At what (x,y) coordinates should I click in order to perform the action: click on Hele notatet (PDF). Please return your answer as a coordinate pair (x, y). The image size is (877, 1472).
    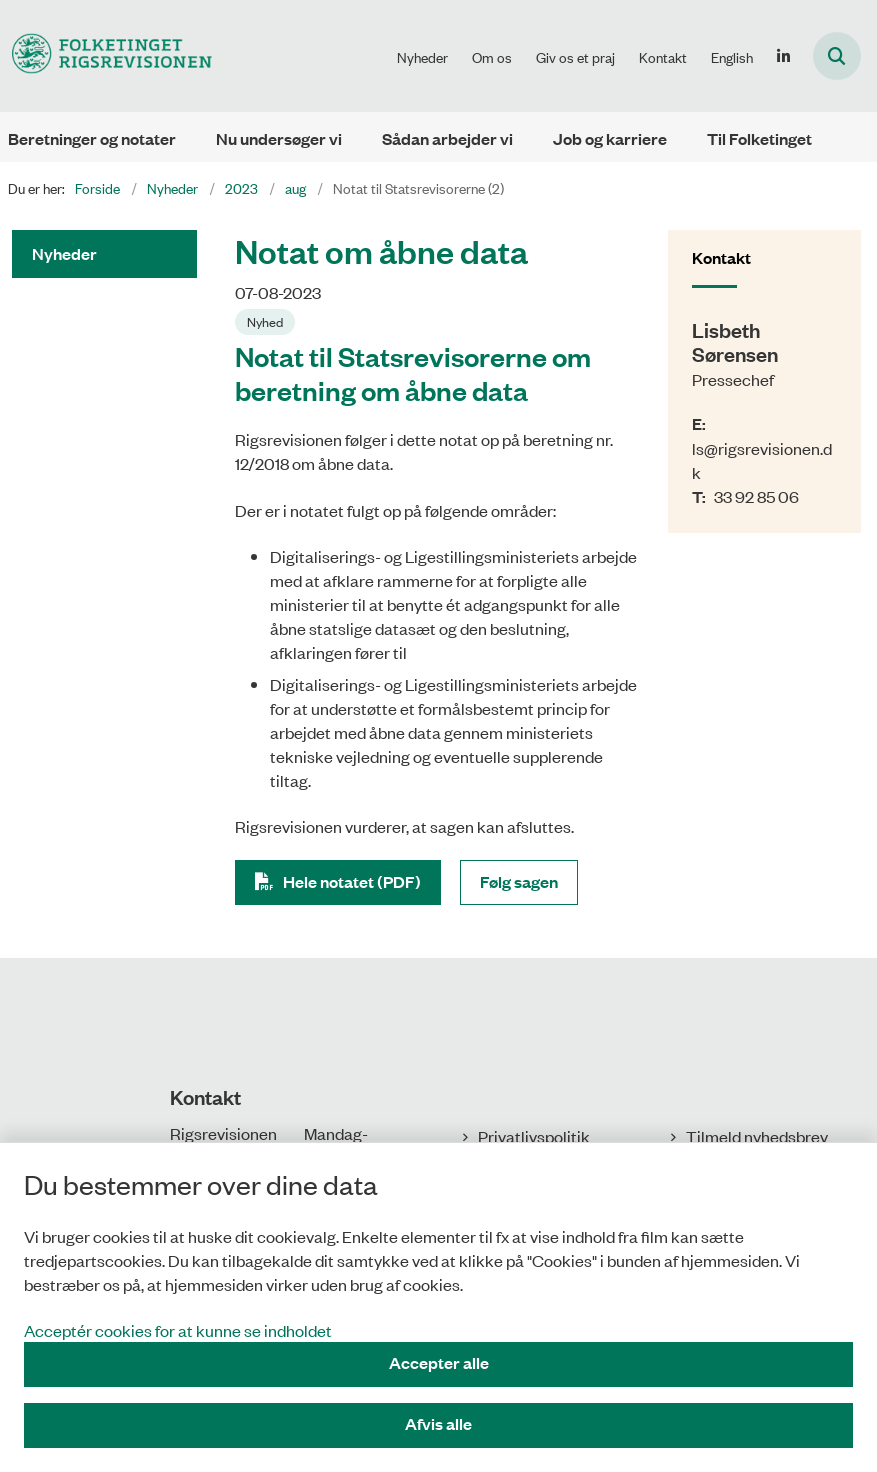
    Looking at the image, I should click on (352, 881).